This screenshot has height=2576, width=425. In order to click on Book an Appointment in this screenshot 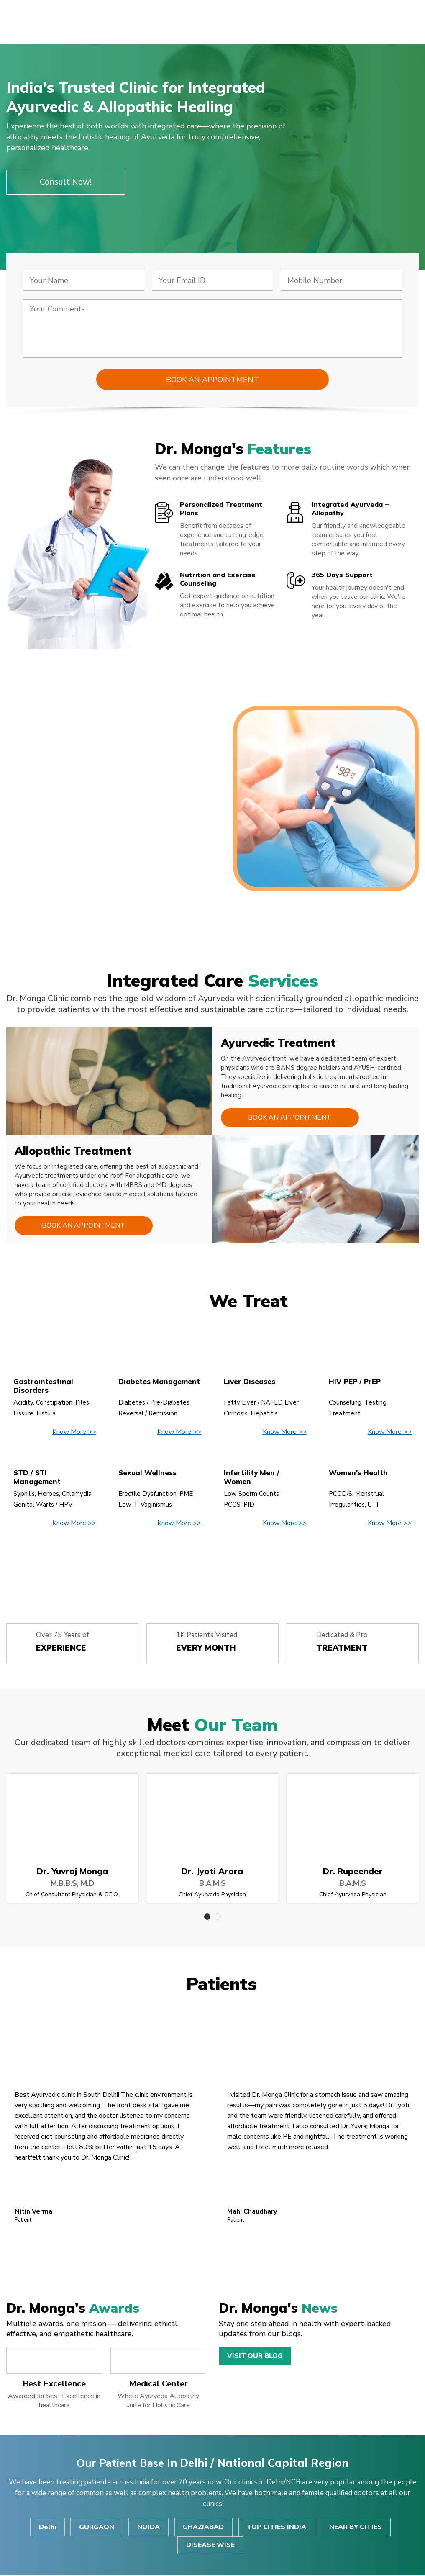, I will do `click(288, 1117)`.